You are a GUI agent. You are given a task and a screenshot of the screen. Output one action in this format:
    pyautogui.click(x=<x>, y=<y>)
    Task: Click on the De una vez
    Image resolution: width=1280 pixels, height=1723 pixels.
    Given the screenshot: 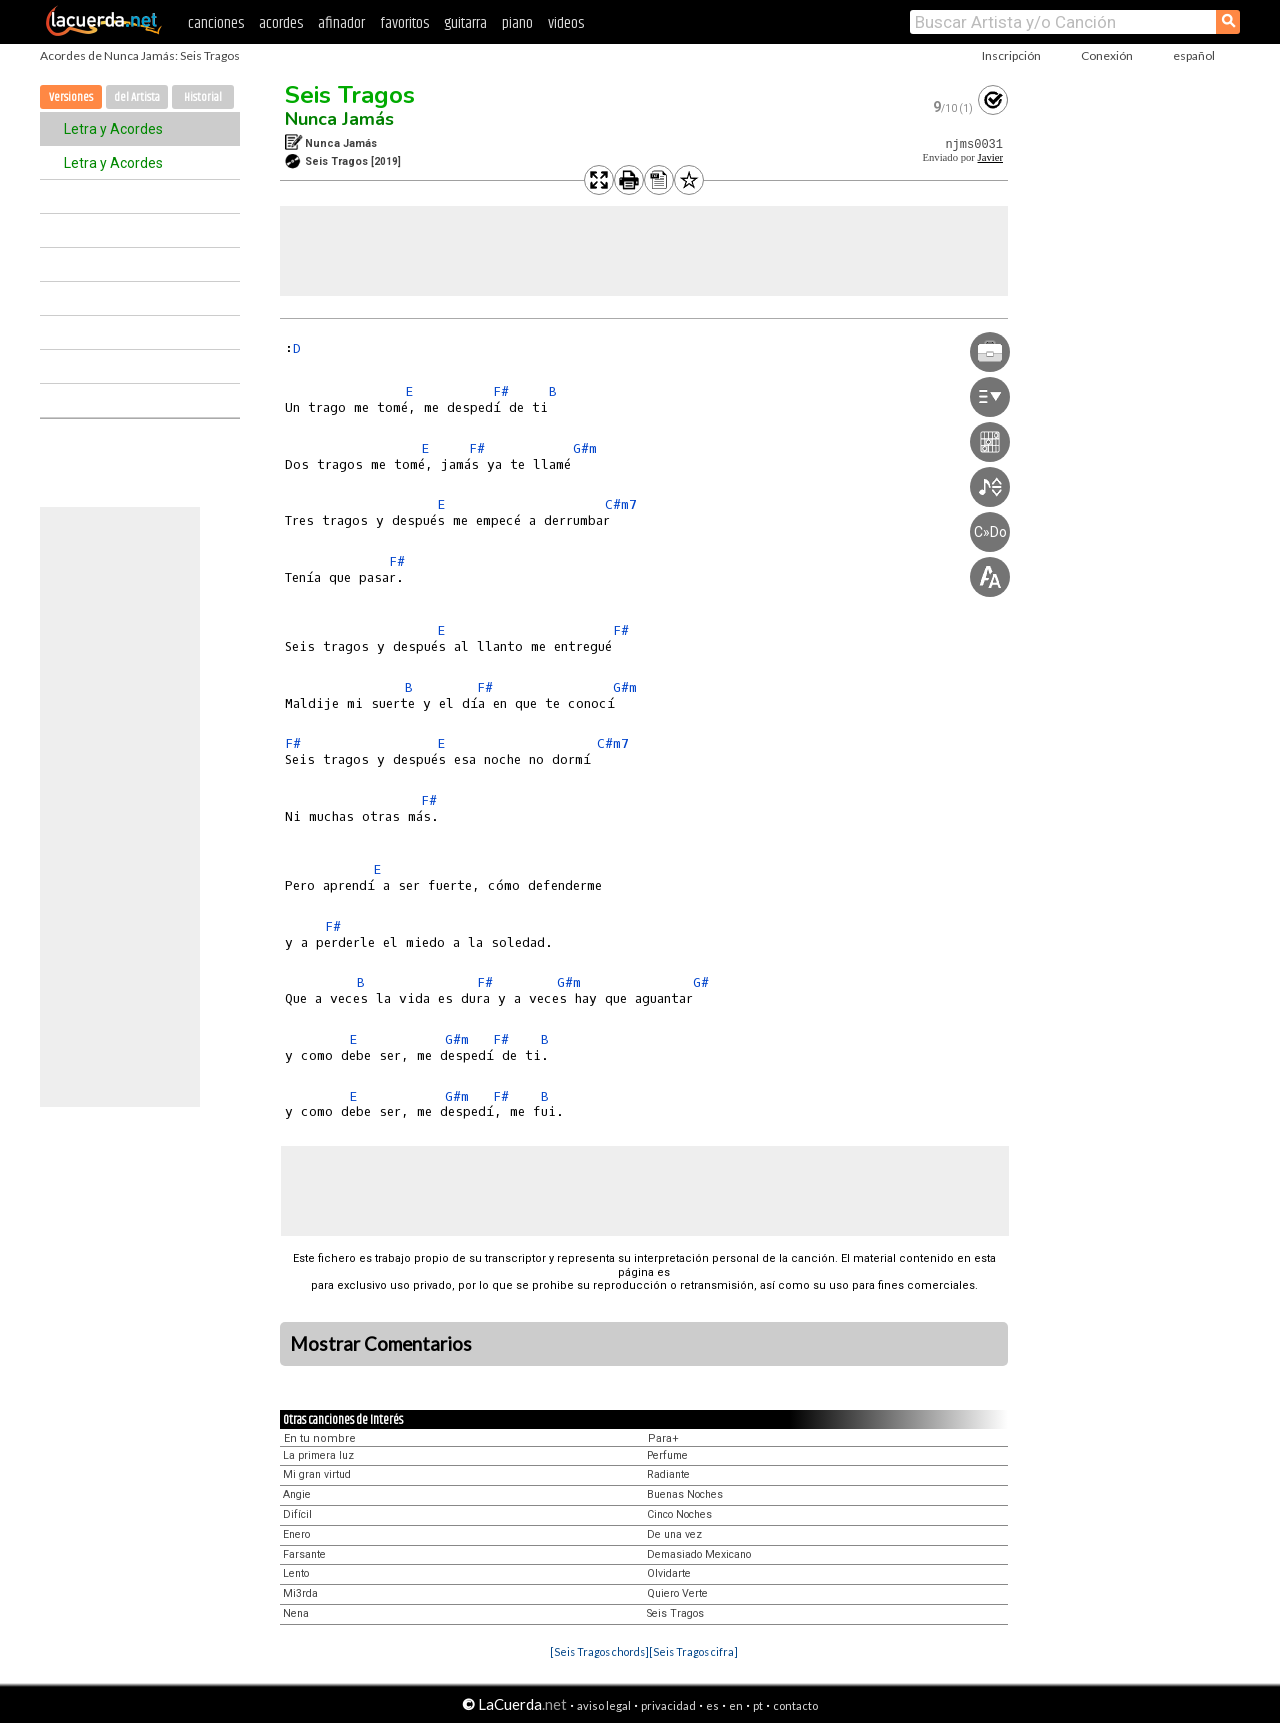 What is the action you would take?
    pyautogui.click(x=674, y=1534)
    